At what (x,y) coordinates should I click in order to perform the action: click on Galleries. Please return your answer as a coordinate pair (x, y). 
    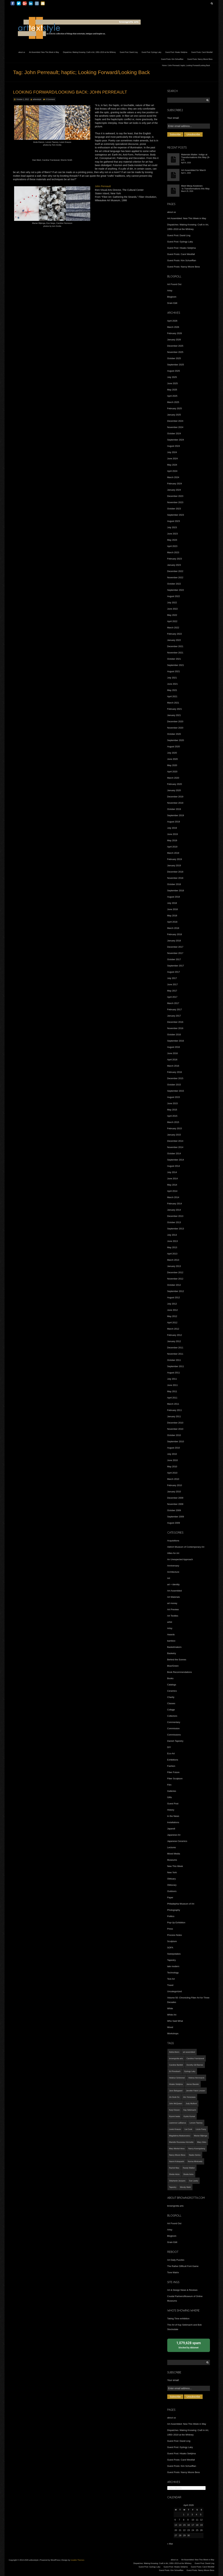
    Looking at the image, I should click on (171, 1791).